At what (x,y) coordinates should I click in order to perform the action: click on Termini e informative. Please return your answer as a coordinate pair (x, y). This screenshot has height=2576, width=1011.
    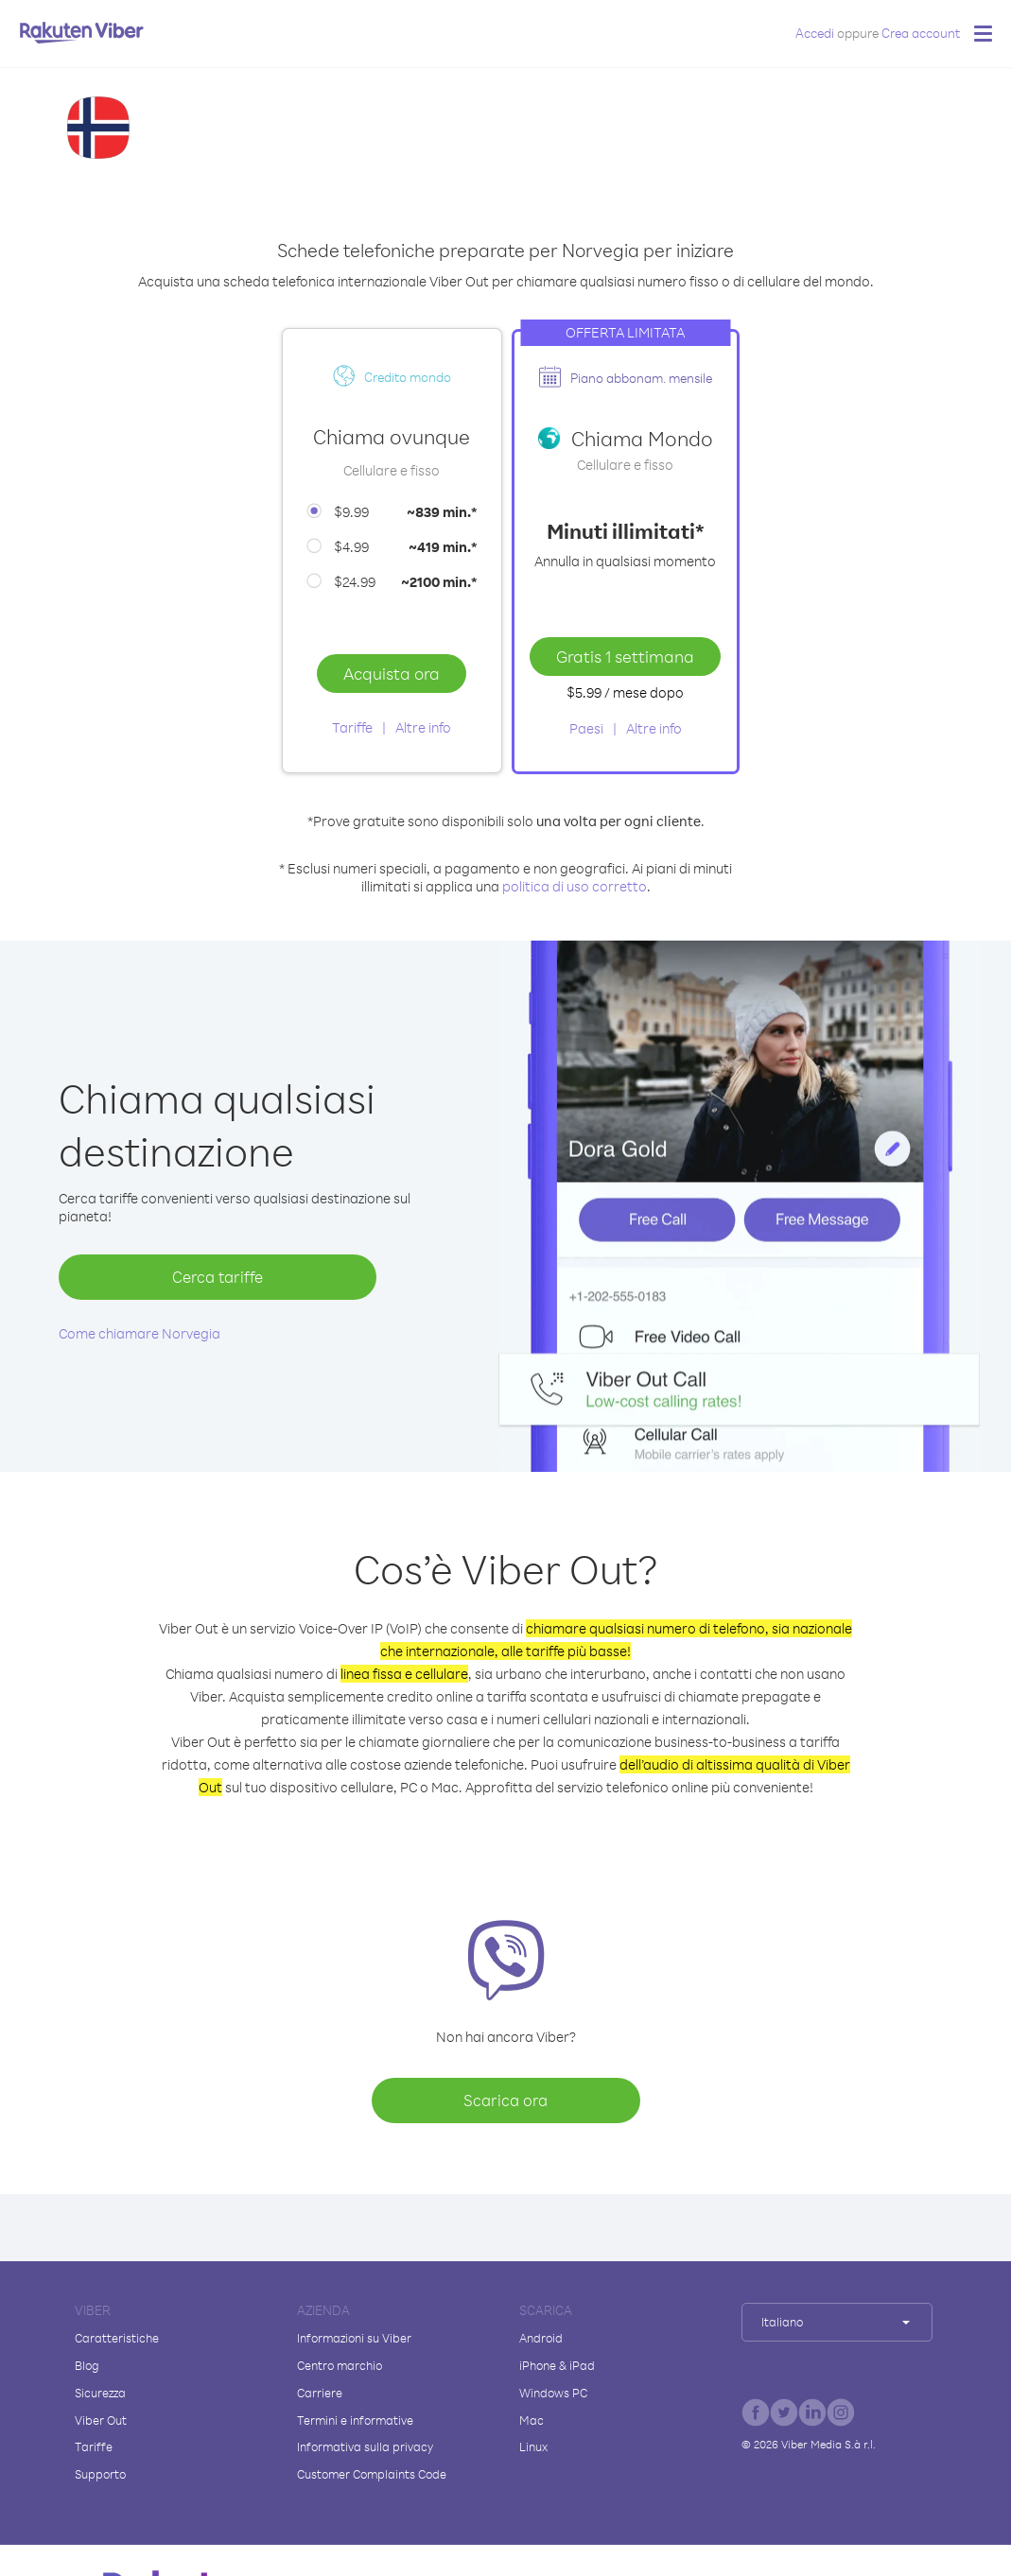
    Looking at the image, I should click on (355, 2420).